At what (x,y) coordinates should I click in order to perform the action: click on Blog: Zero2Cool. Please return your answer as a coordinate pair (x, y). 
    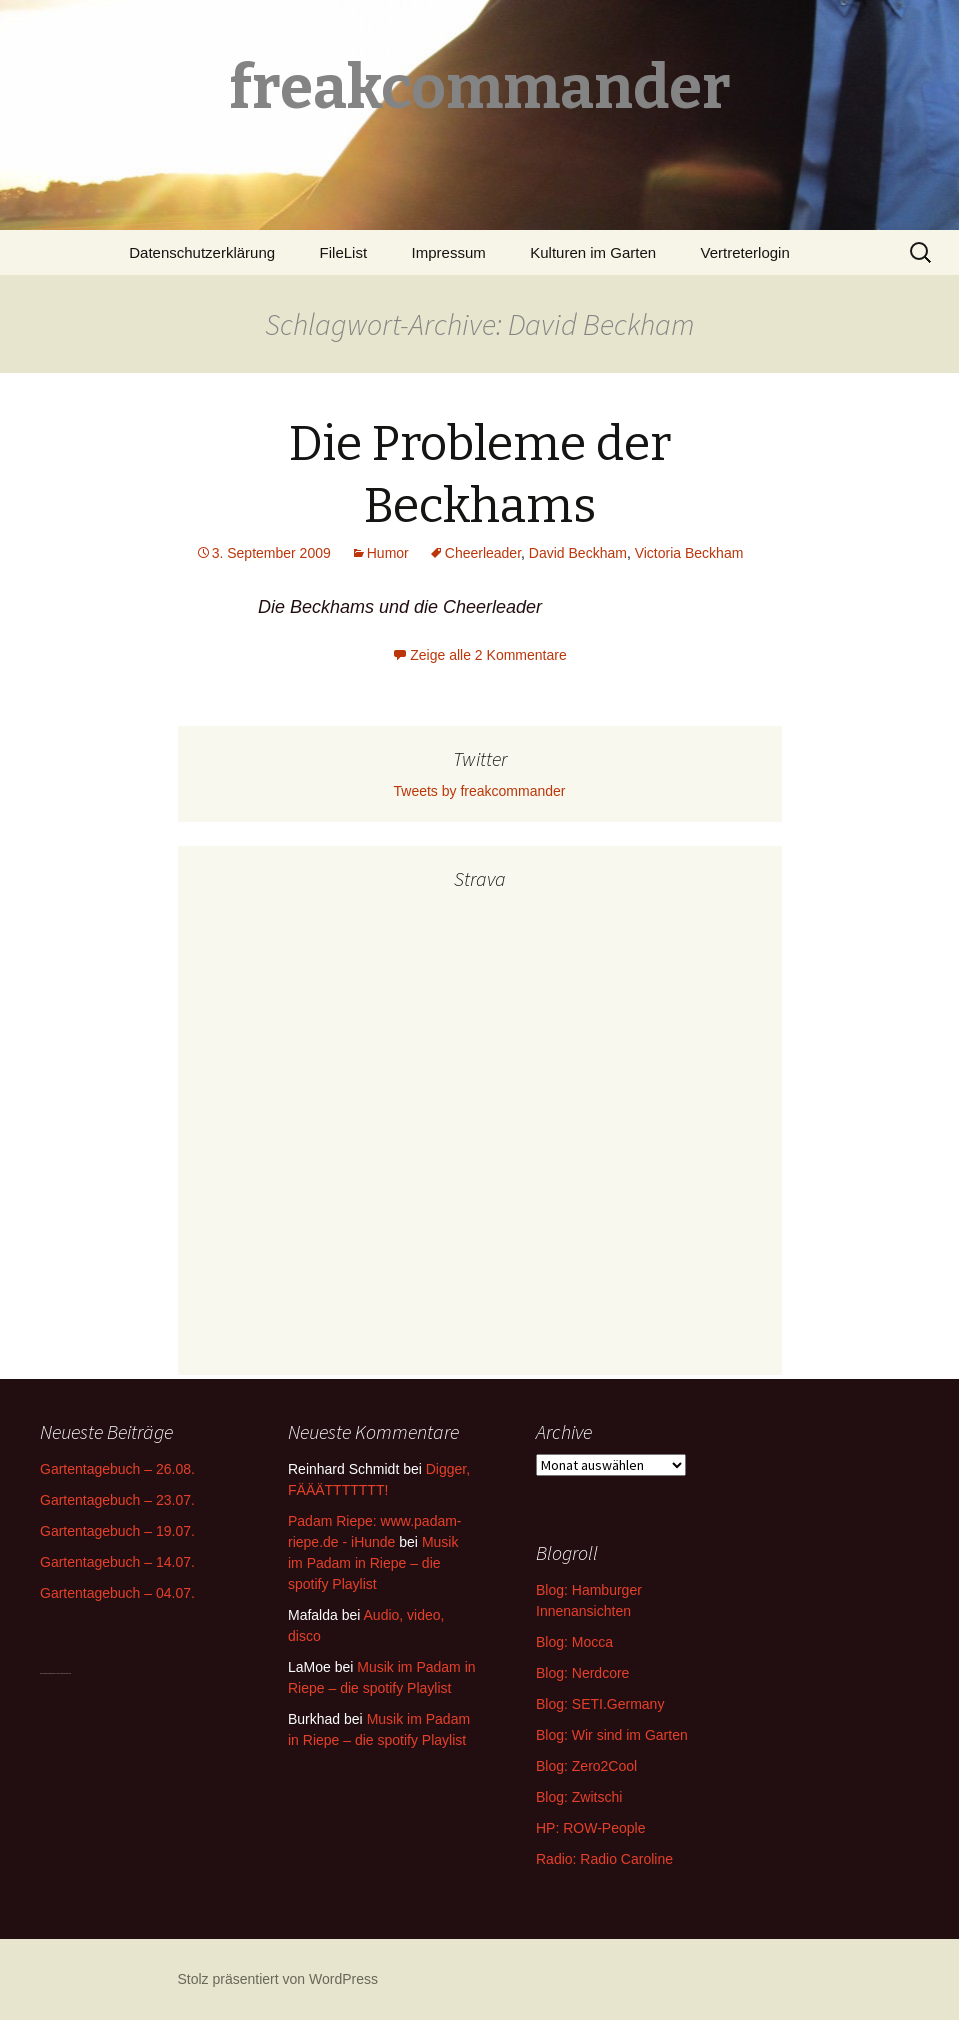
    Looking at the image, I should click on (586, 1766).